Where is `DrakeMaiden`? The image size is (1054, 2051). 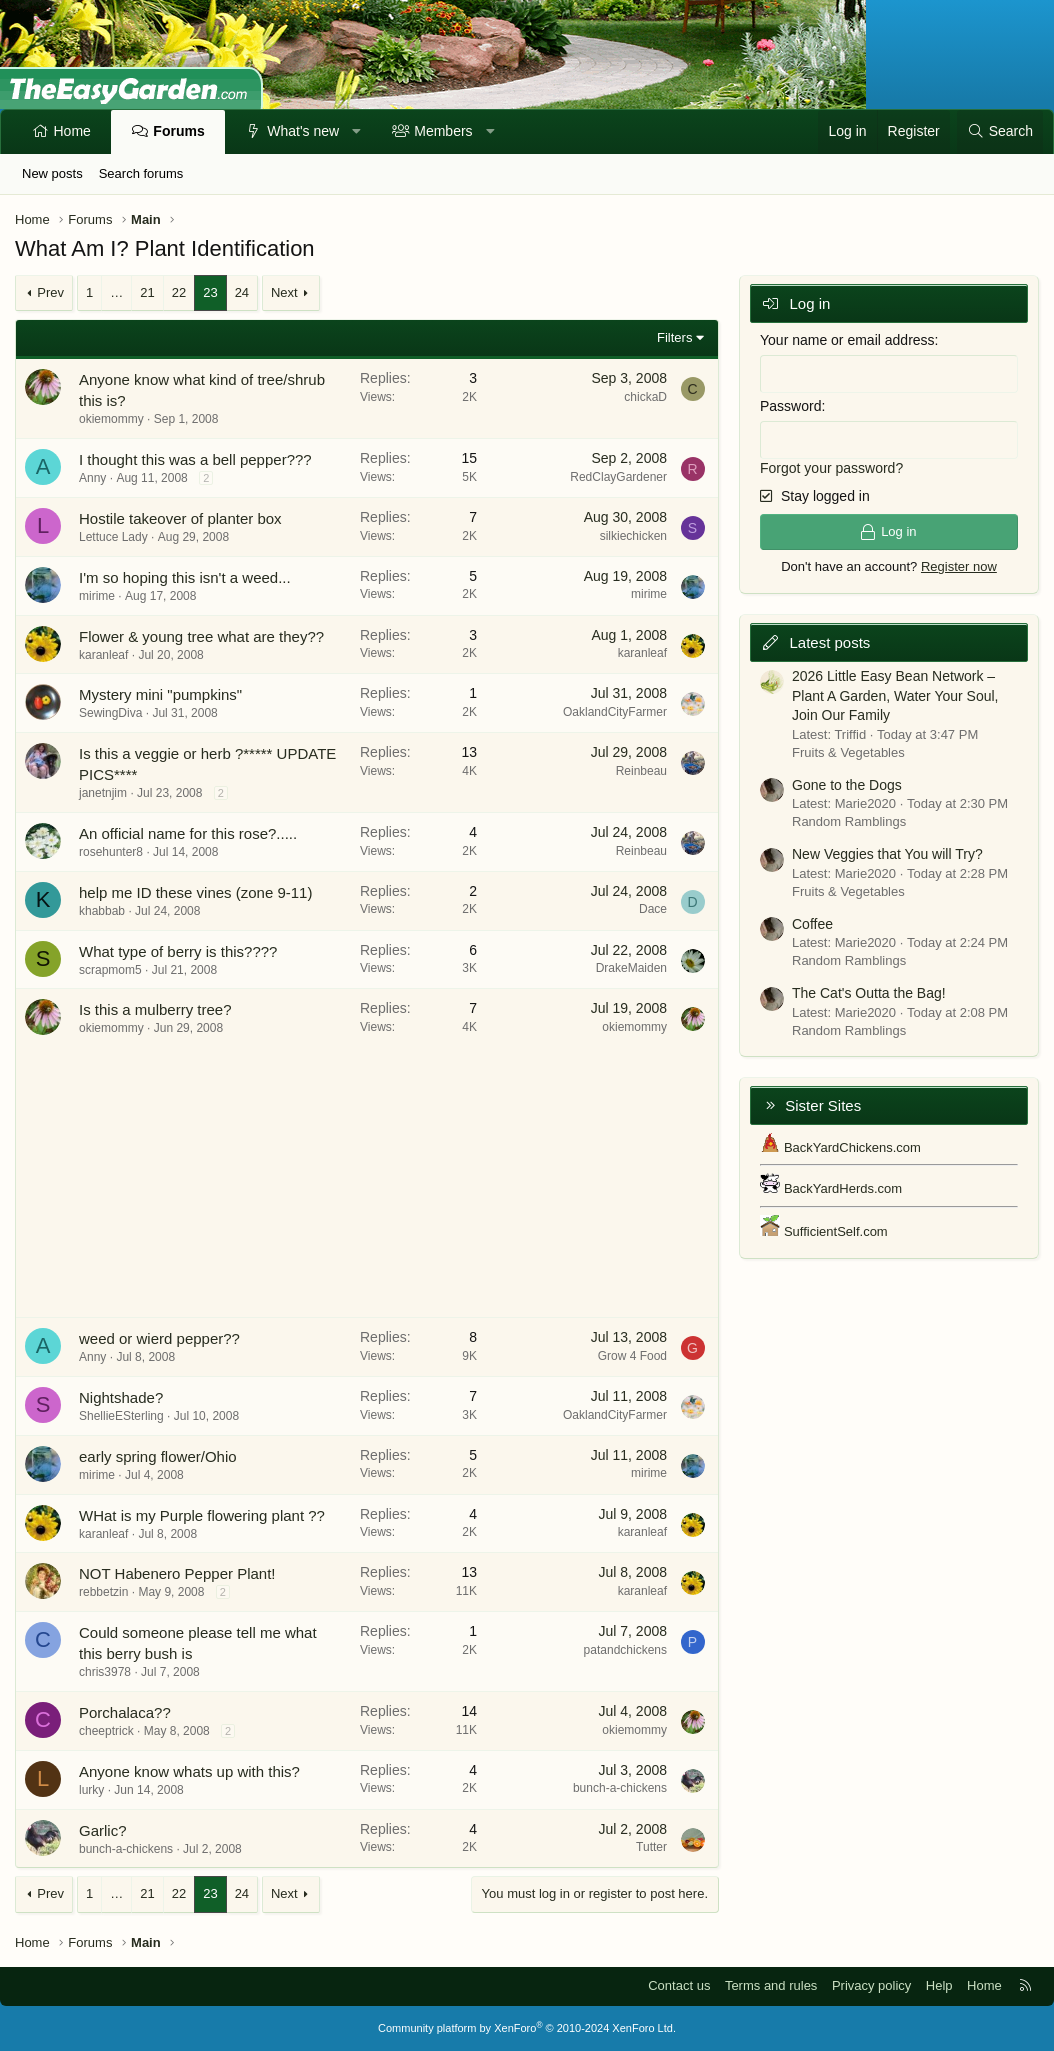
DrakeMaiden is located at coordinates (631, 968).